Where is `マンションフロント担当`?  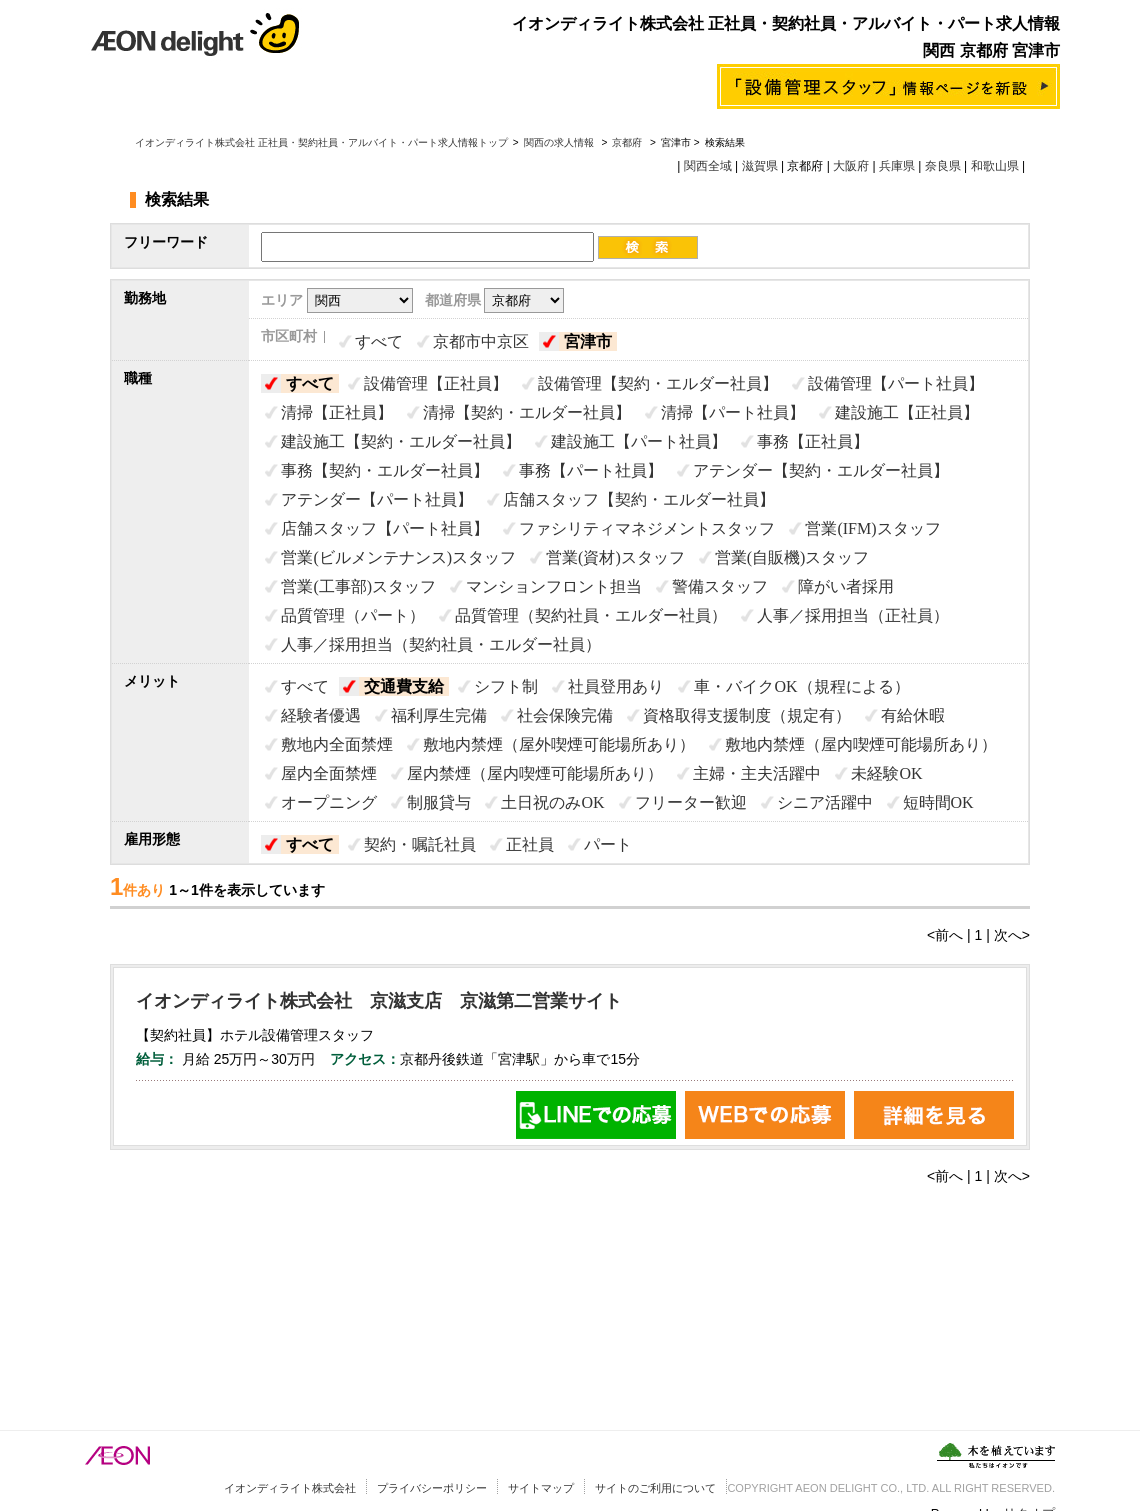 マンションフロント担当 is located at coordinates (554, 586).